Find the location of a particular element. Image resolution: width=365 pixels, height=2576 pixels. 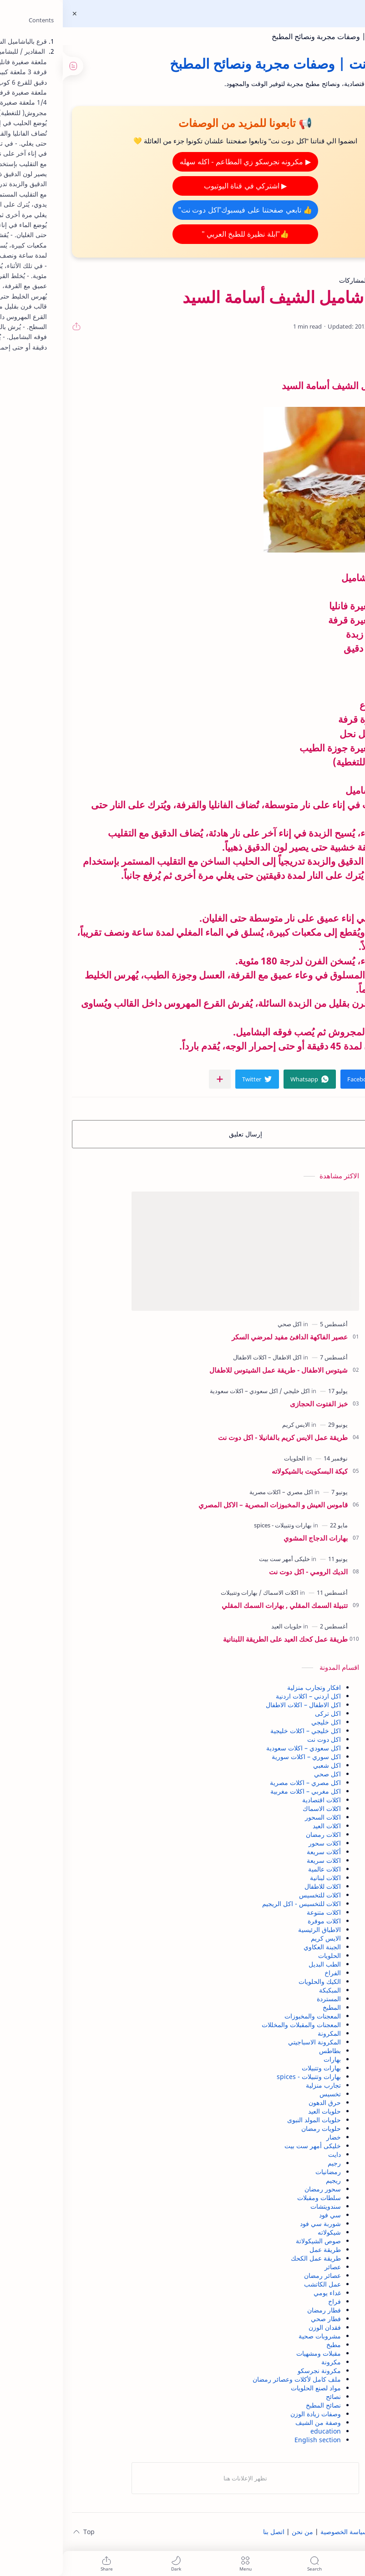

نصائح is located at coordinates (270, 2396).